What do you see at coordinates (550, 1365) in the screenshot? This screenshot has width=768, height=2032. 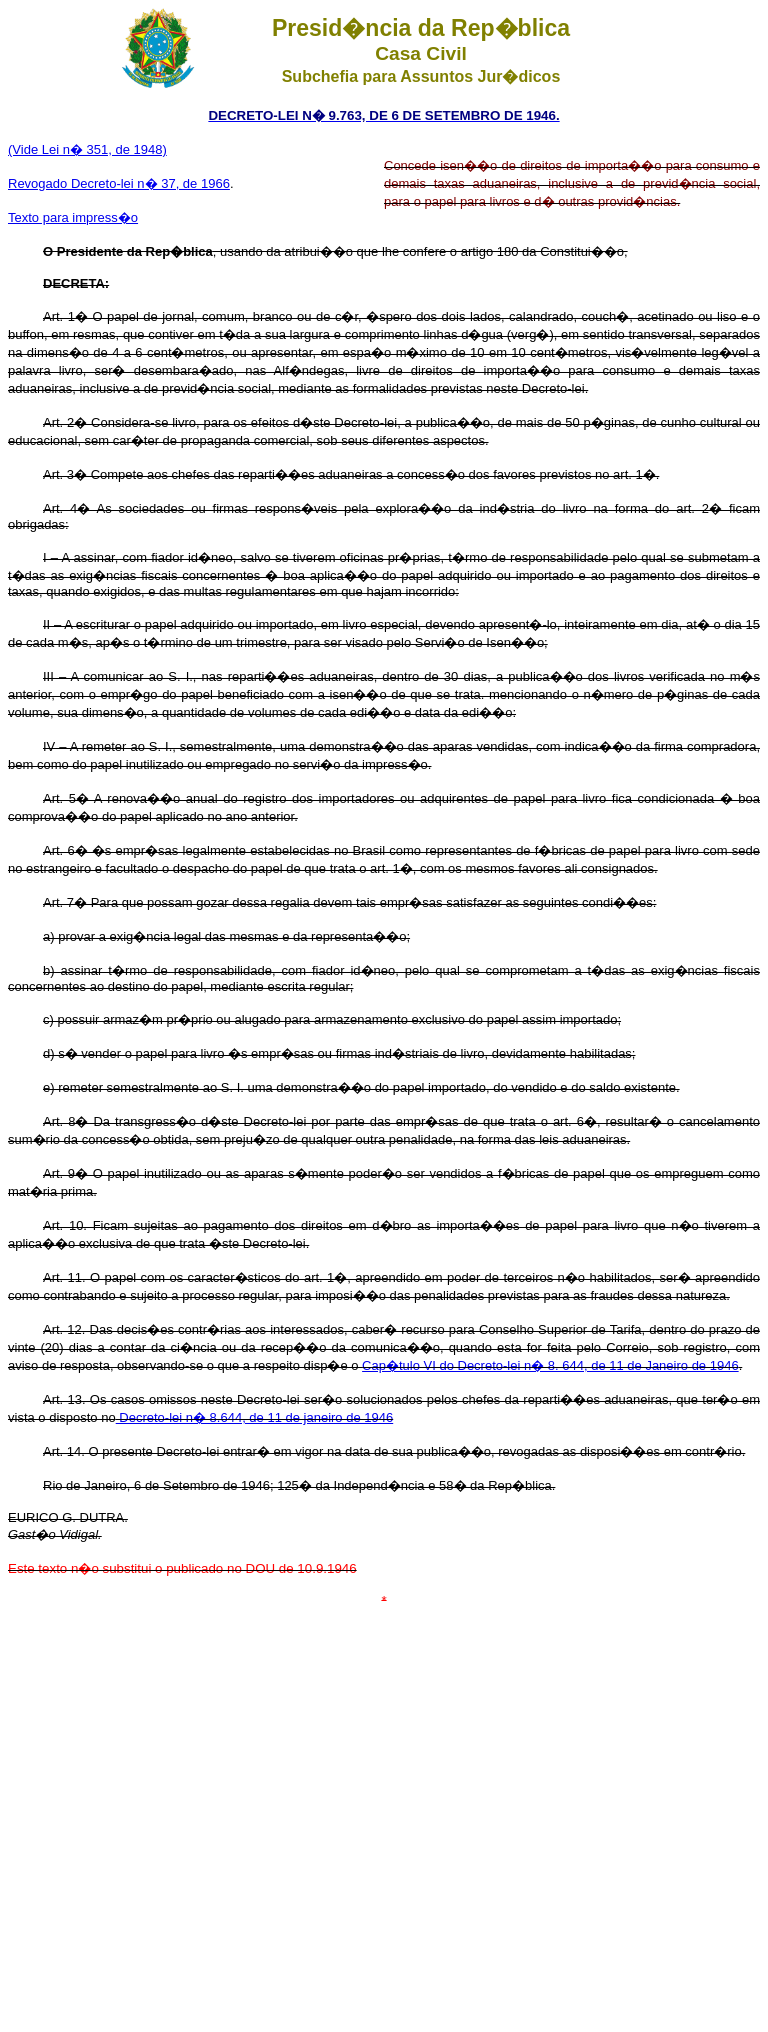 I see `Cap�tulo VI do Decreto-lei n� 8. 644, de 11 de Janeiro de 1946` at bounding box center [550, 1365].